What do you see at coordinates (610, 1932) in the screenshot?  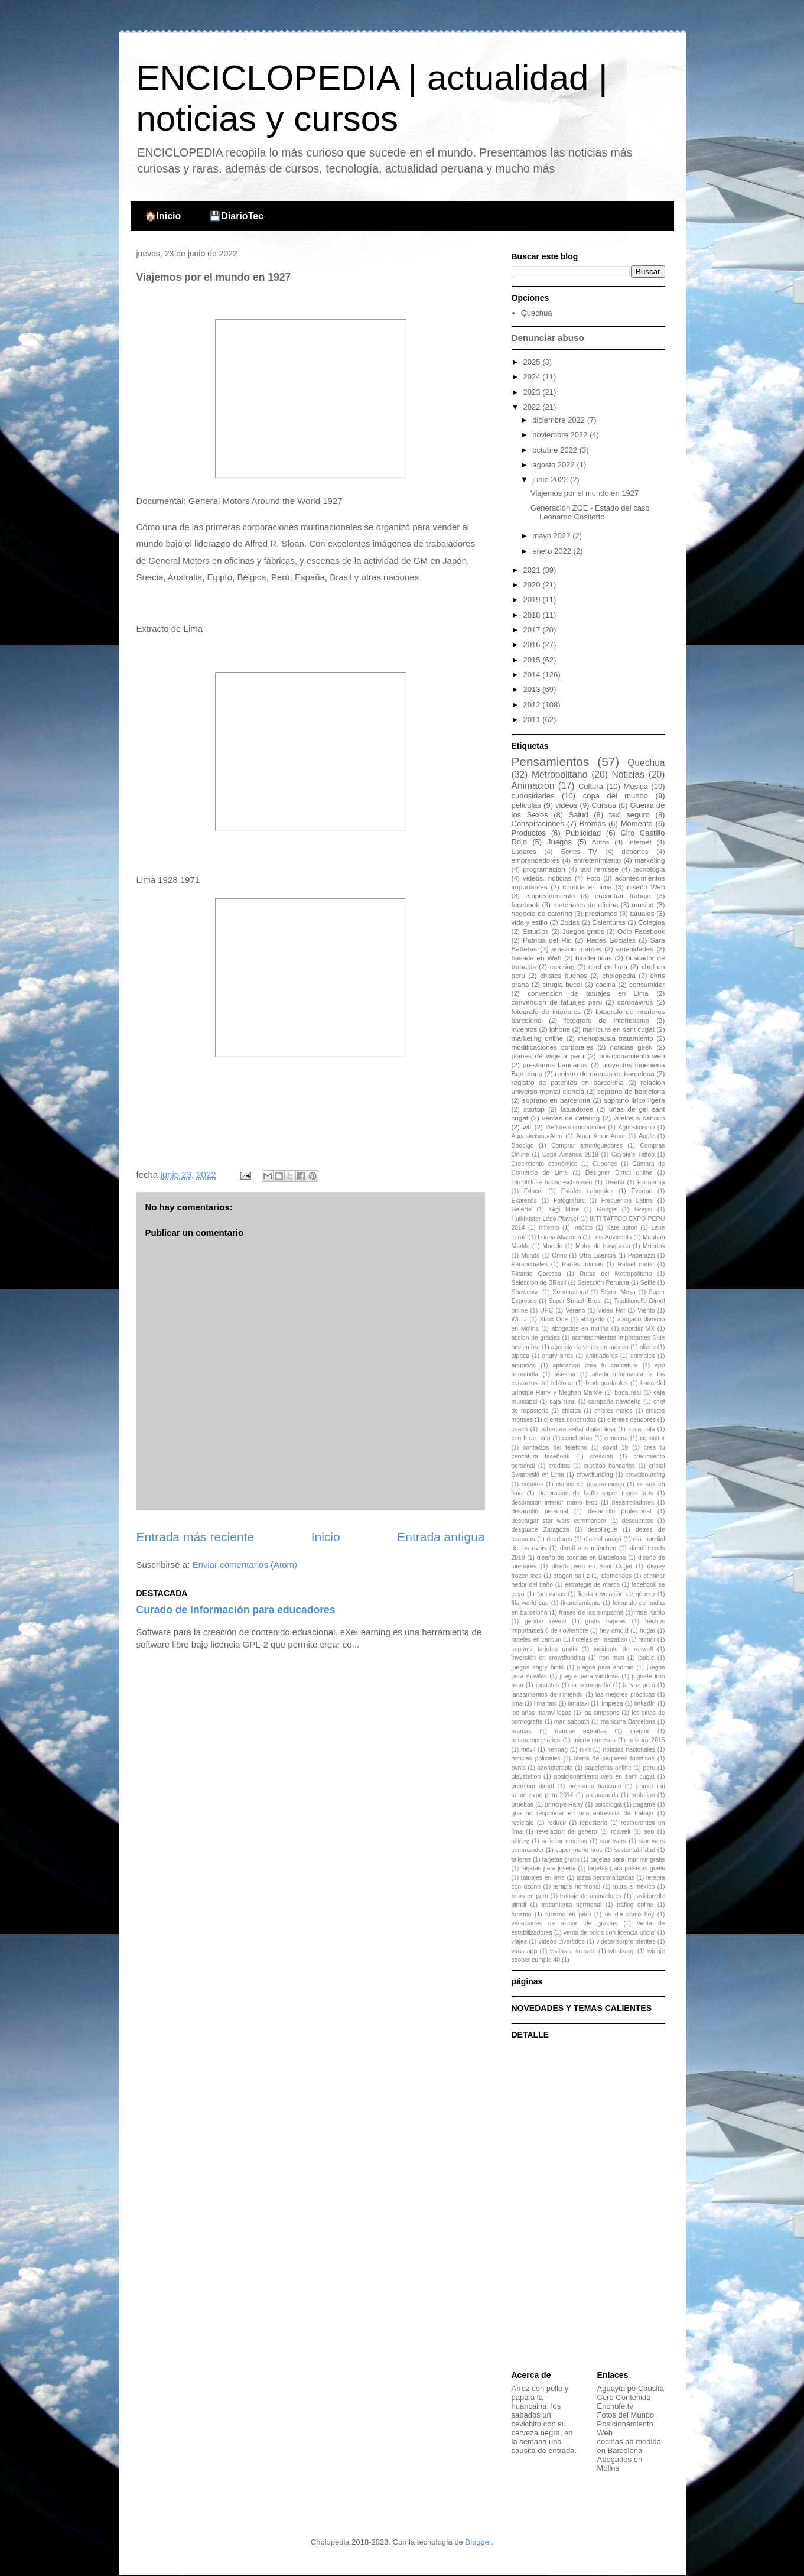 I see `venta de polos con licencia oficial` at bounding box center [610, 1932].